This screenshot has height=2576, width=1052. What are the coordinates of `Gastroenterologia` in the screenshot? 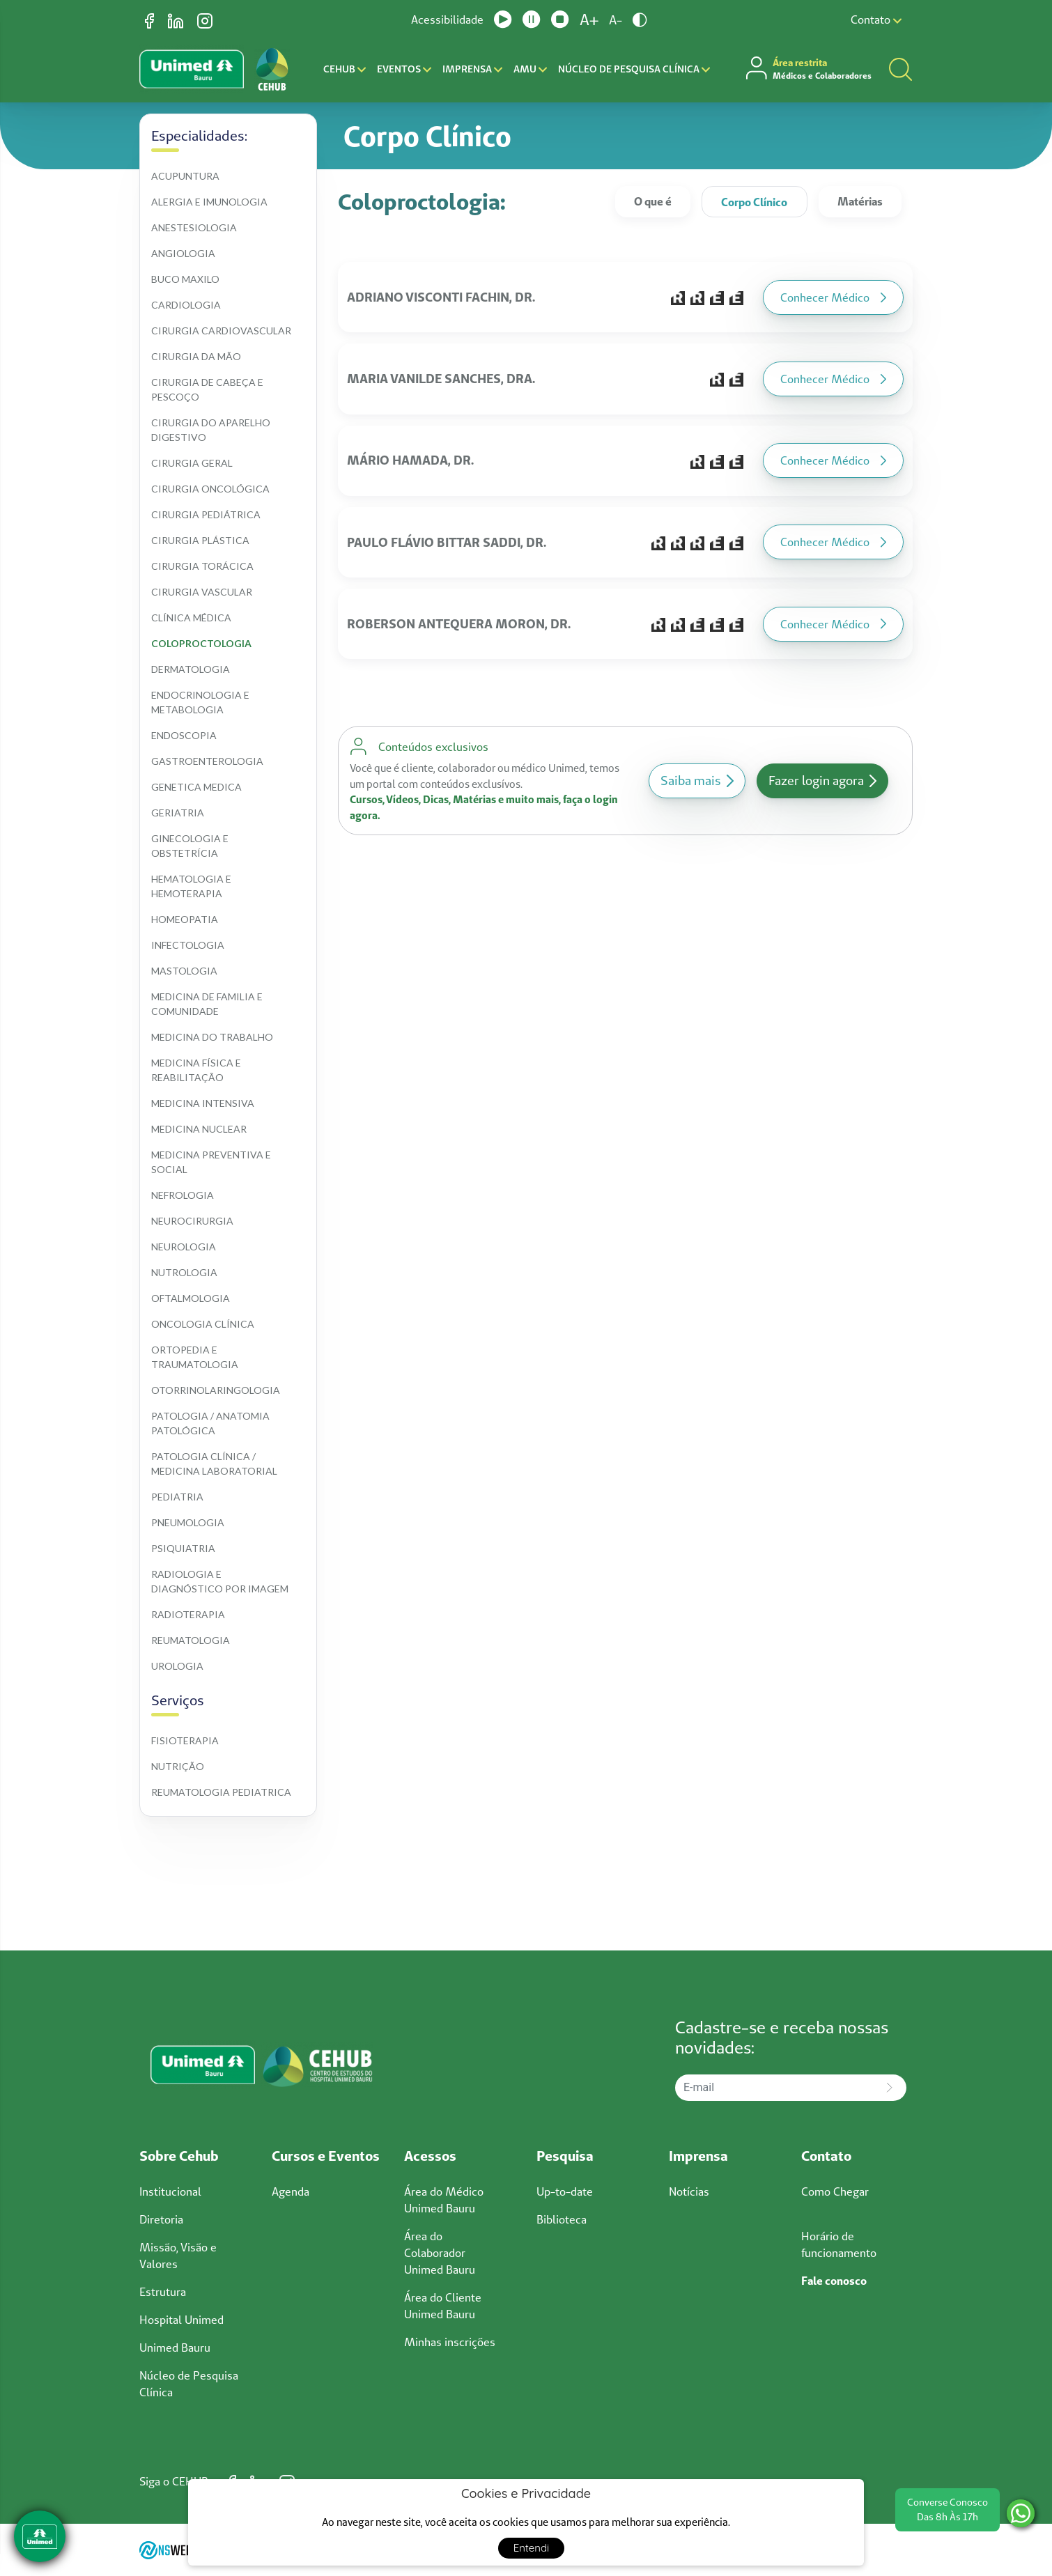 It's located at (207, 761).